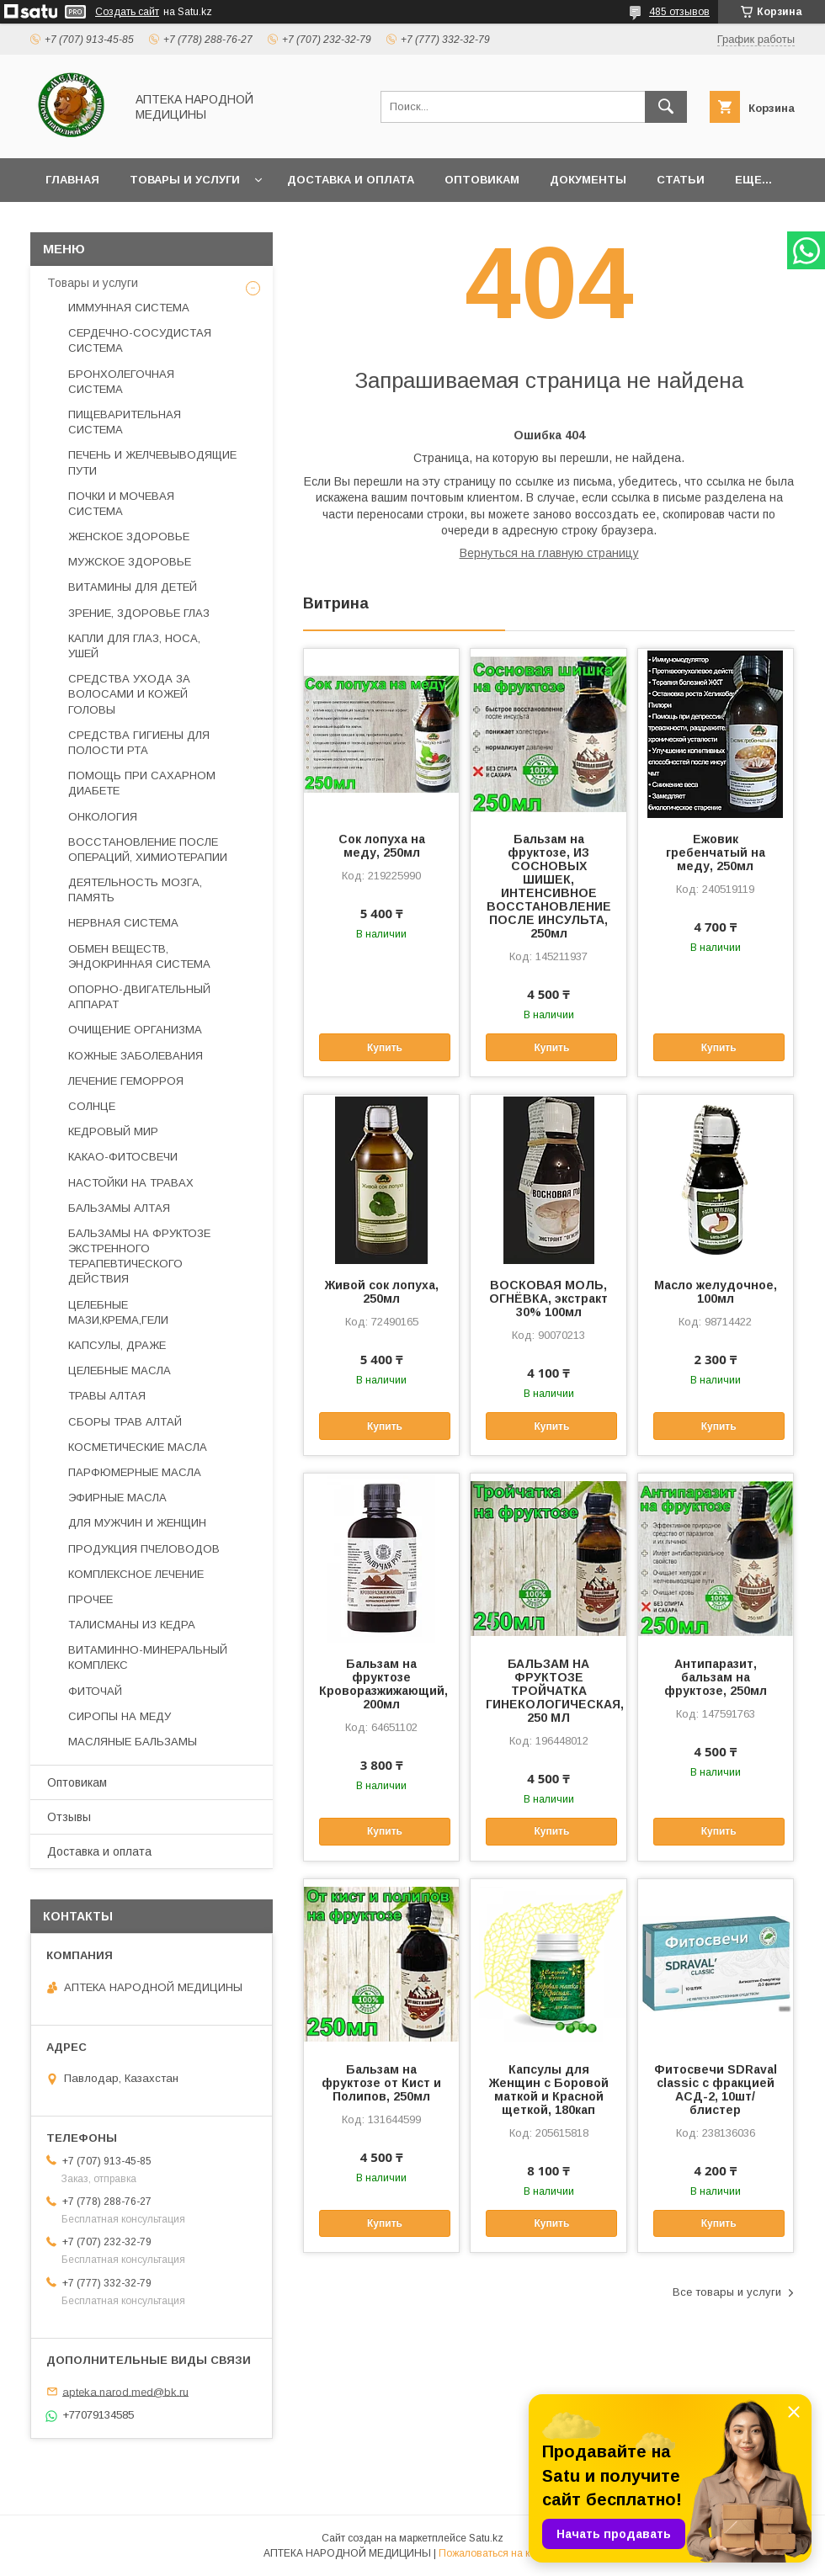 Image resolution: width=825 pixels, height=2576 pixels. What do you see at coordinates (136, 1574) in the screenshot?
I see `КОМПЛЕКСНОЕ ЛЕЧЕНИЕ` at bounding box center [136, 1574].